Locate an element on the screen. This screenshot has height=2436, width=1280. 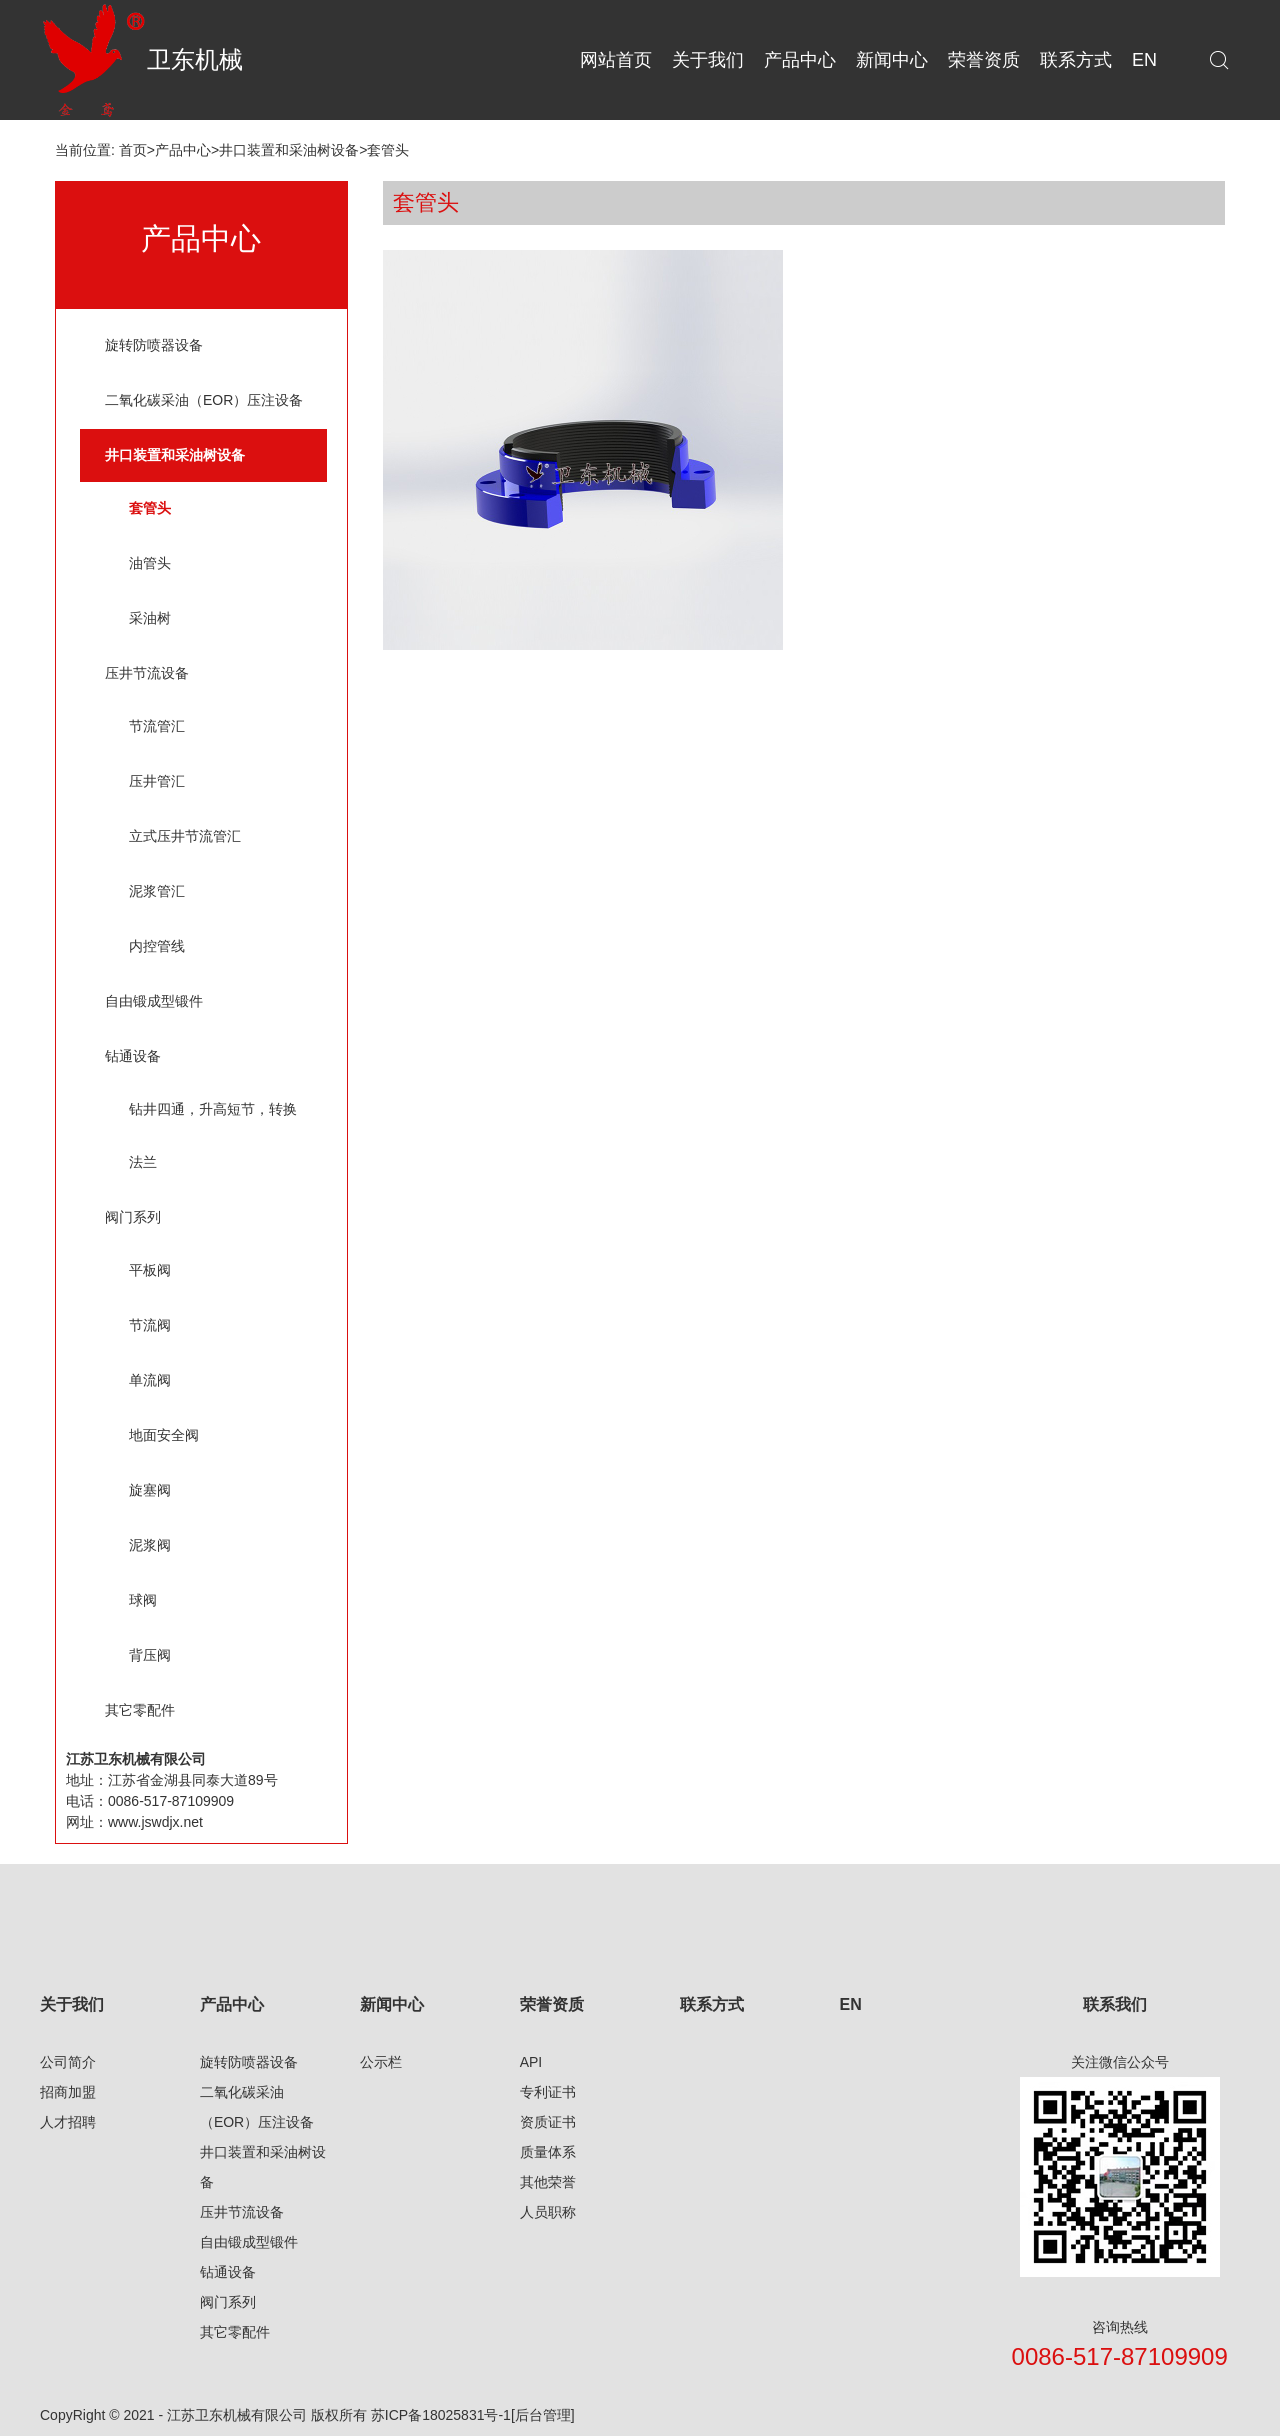
阀门系列 is located at coordinates (133, 1217).